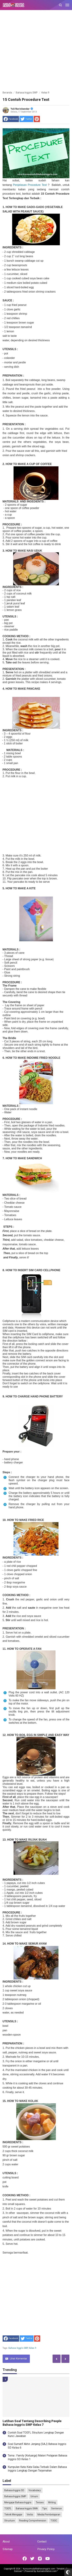  I want to click on [Open Facebook], so click(25, 2558).